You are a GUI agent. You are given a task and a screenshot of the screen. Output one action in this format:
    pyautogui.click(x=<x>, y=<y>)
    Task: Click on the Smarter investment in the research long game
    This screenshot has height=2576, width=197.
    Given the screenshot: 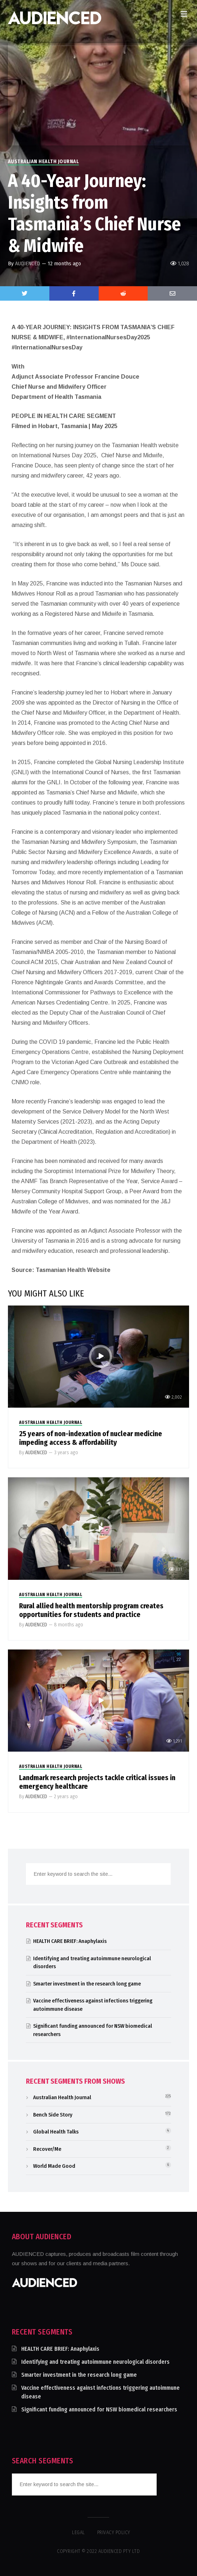 What is the action you would take?
    pyautogui.click(x=87, y=1983)
    